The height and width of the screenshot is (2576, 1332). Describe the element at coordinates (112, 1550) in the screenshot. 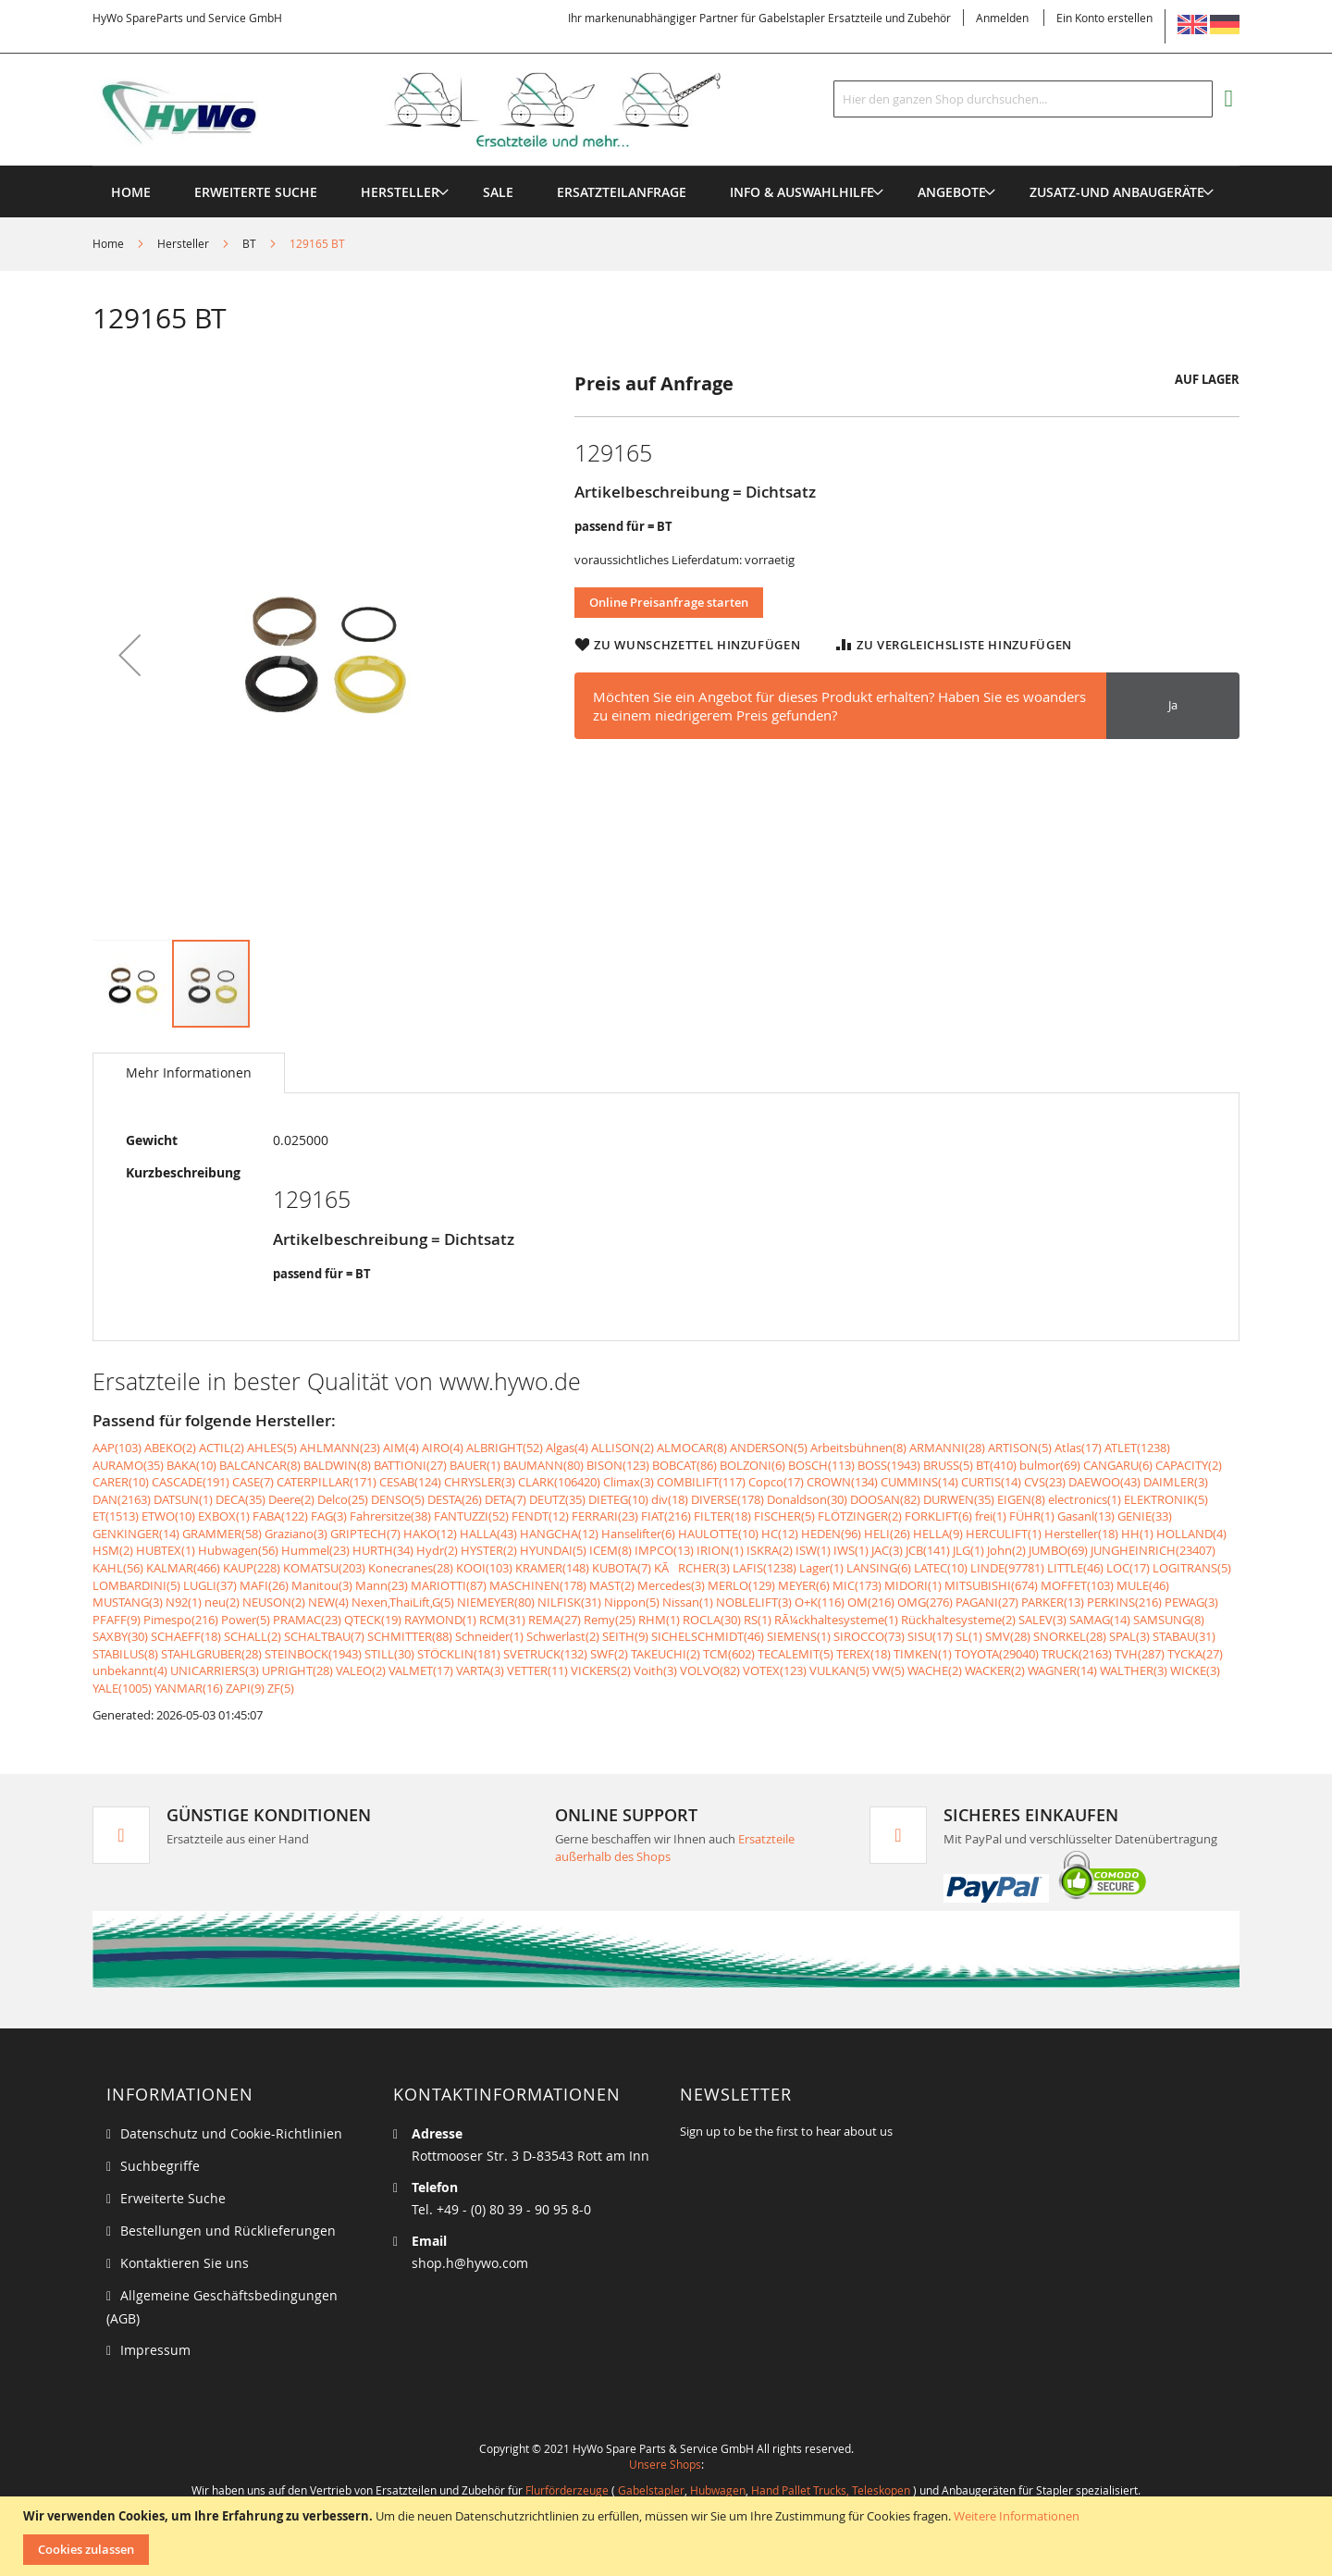

I see `HSM(2)` at that location.